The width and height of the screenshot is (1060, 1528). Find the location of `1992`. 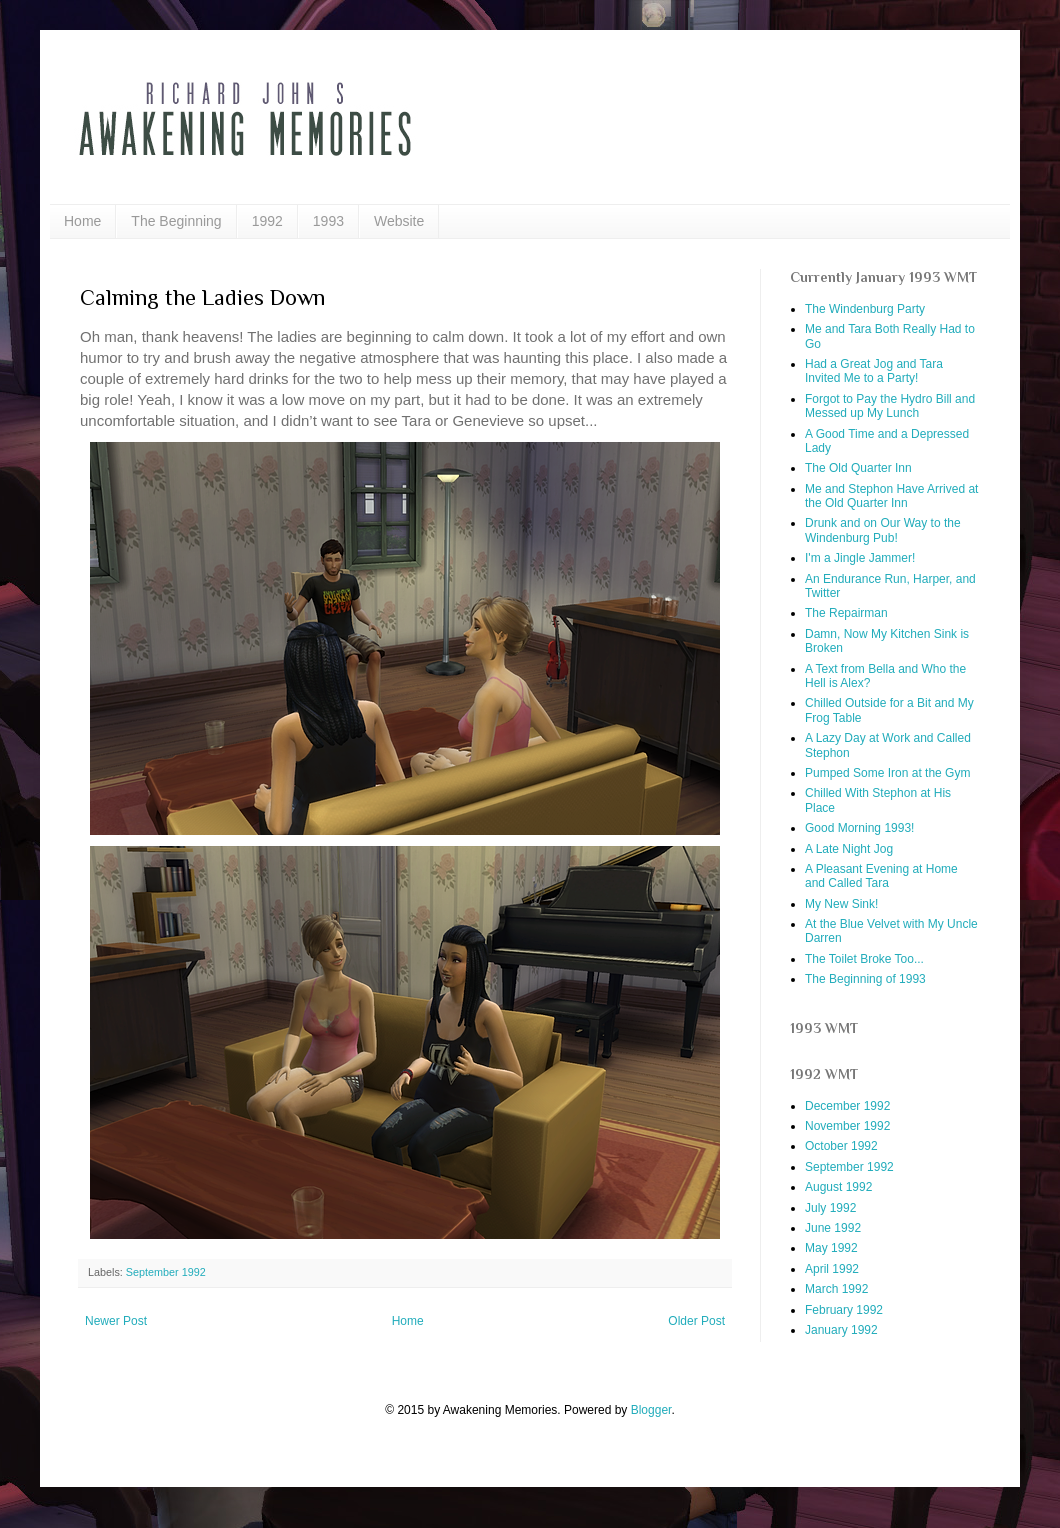

1992 is located at coordinates (267, 221).